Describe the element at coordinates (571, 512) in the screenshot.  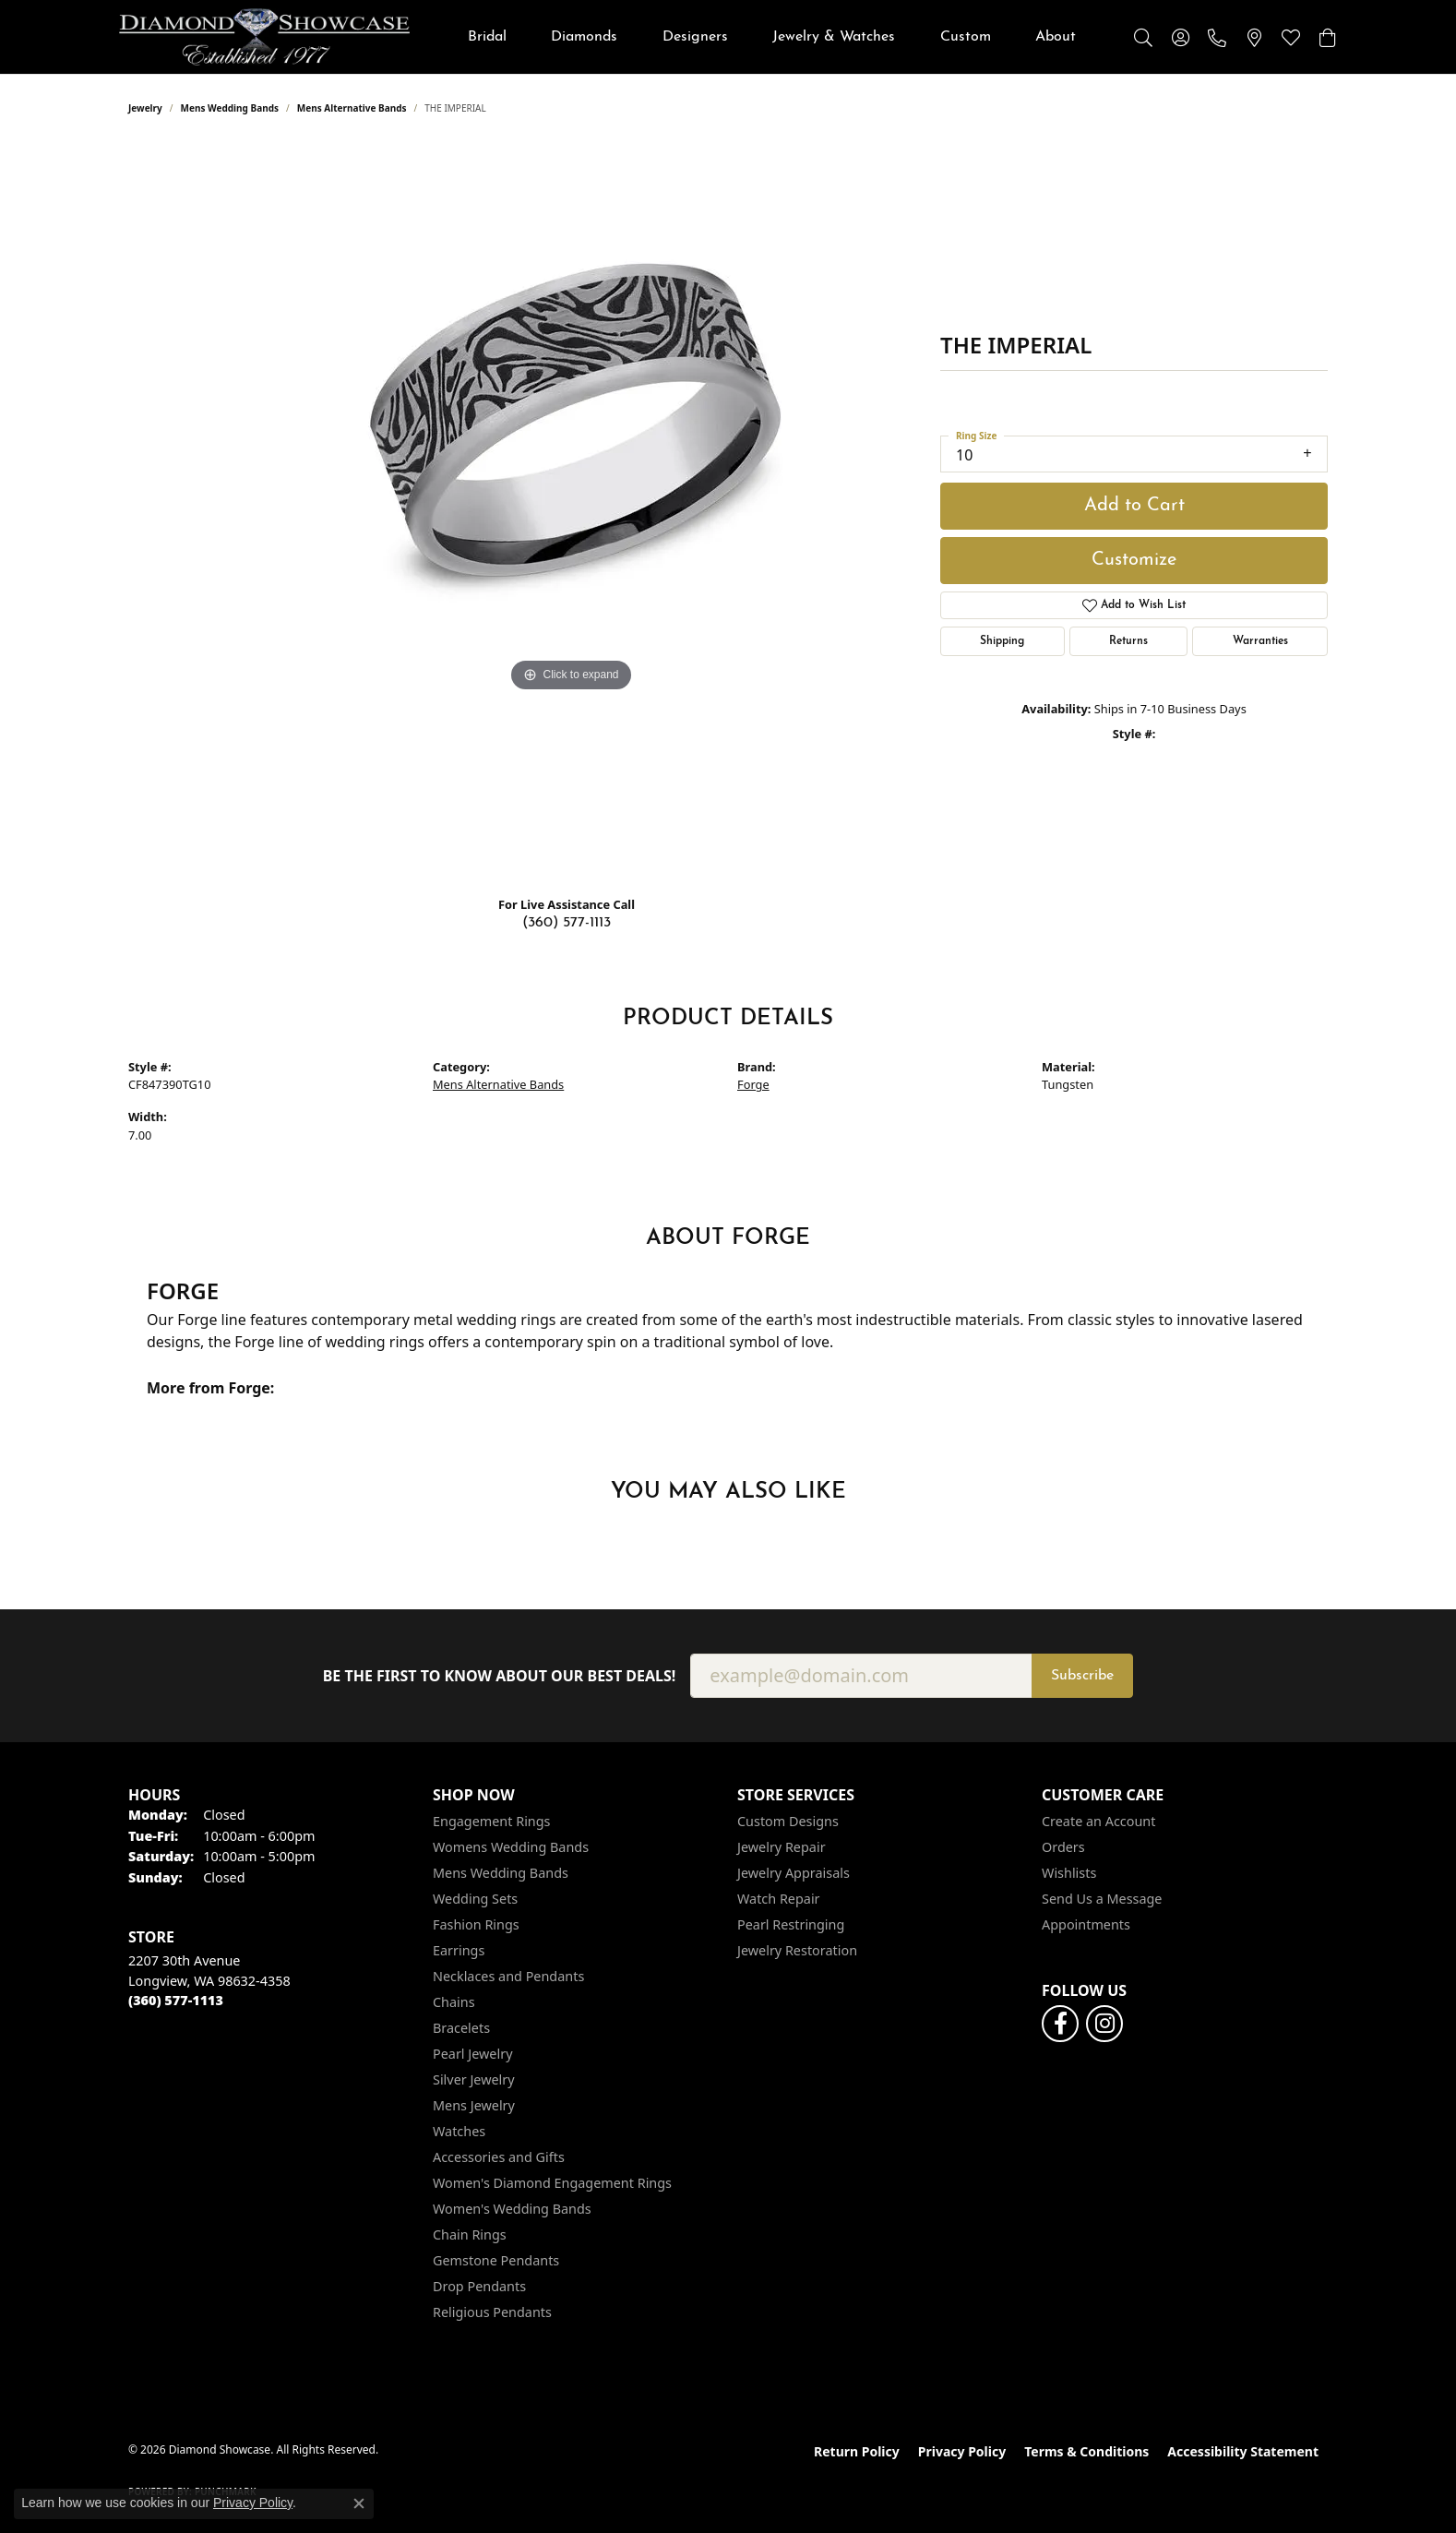
I see `[region]` at that location.